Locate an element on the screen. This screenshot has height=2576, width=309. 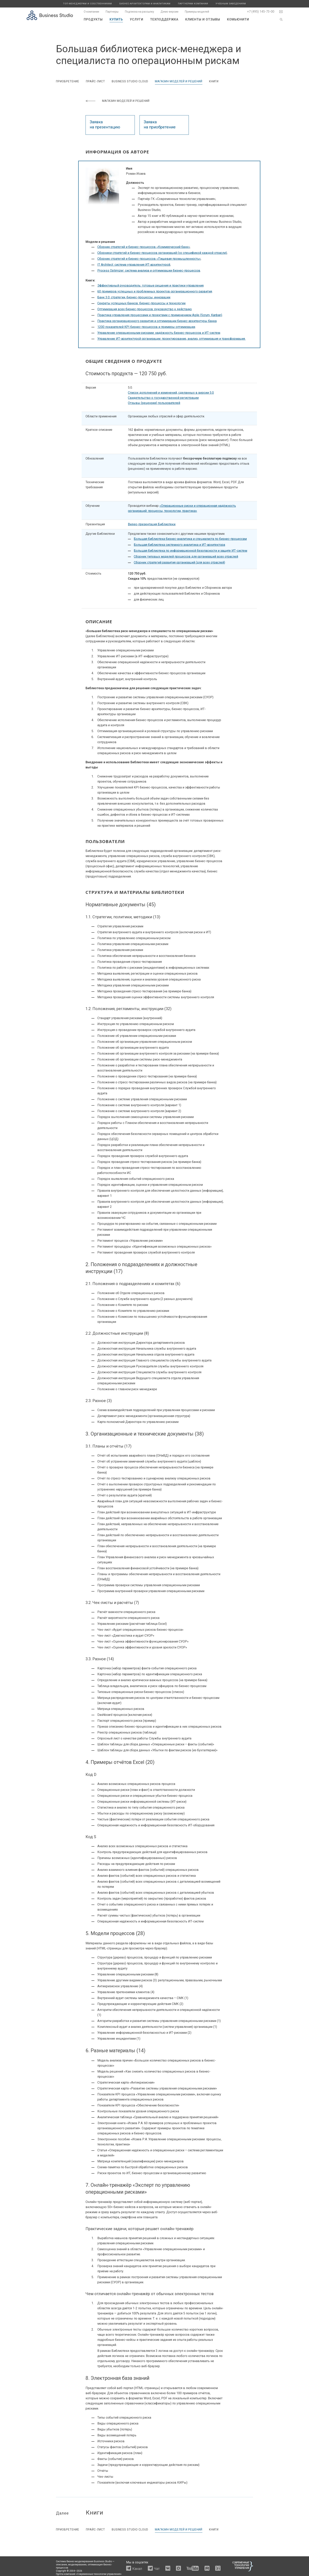
— 4. Примеры отчётов Excel (20) is located at coordinates (29, 208).